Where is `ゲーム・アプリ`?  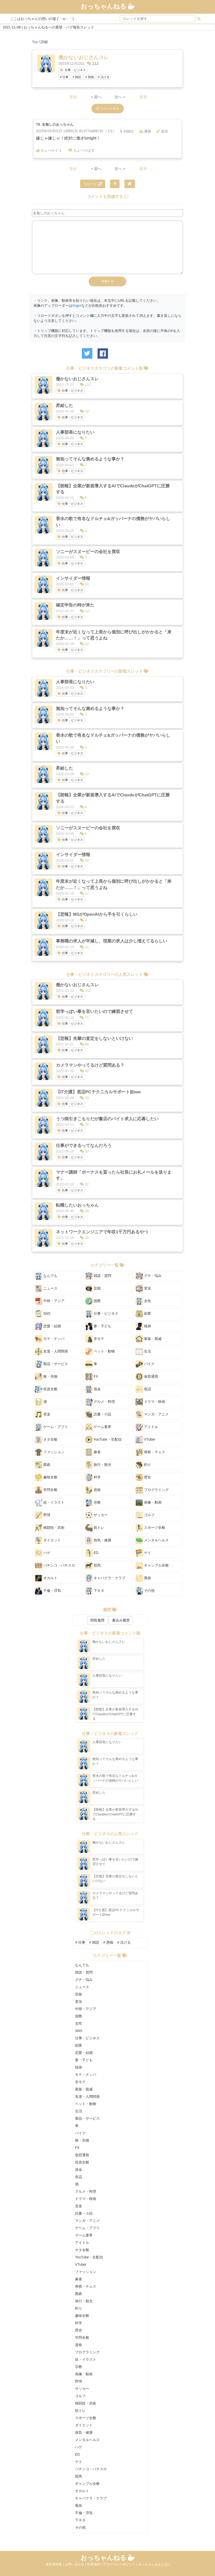 ゲーム・アプリ is located at coordinates (51, 1427).